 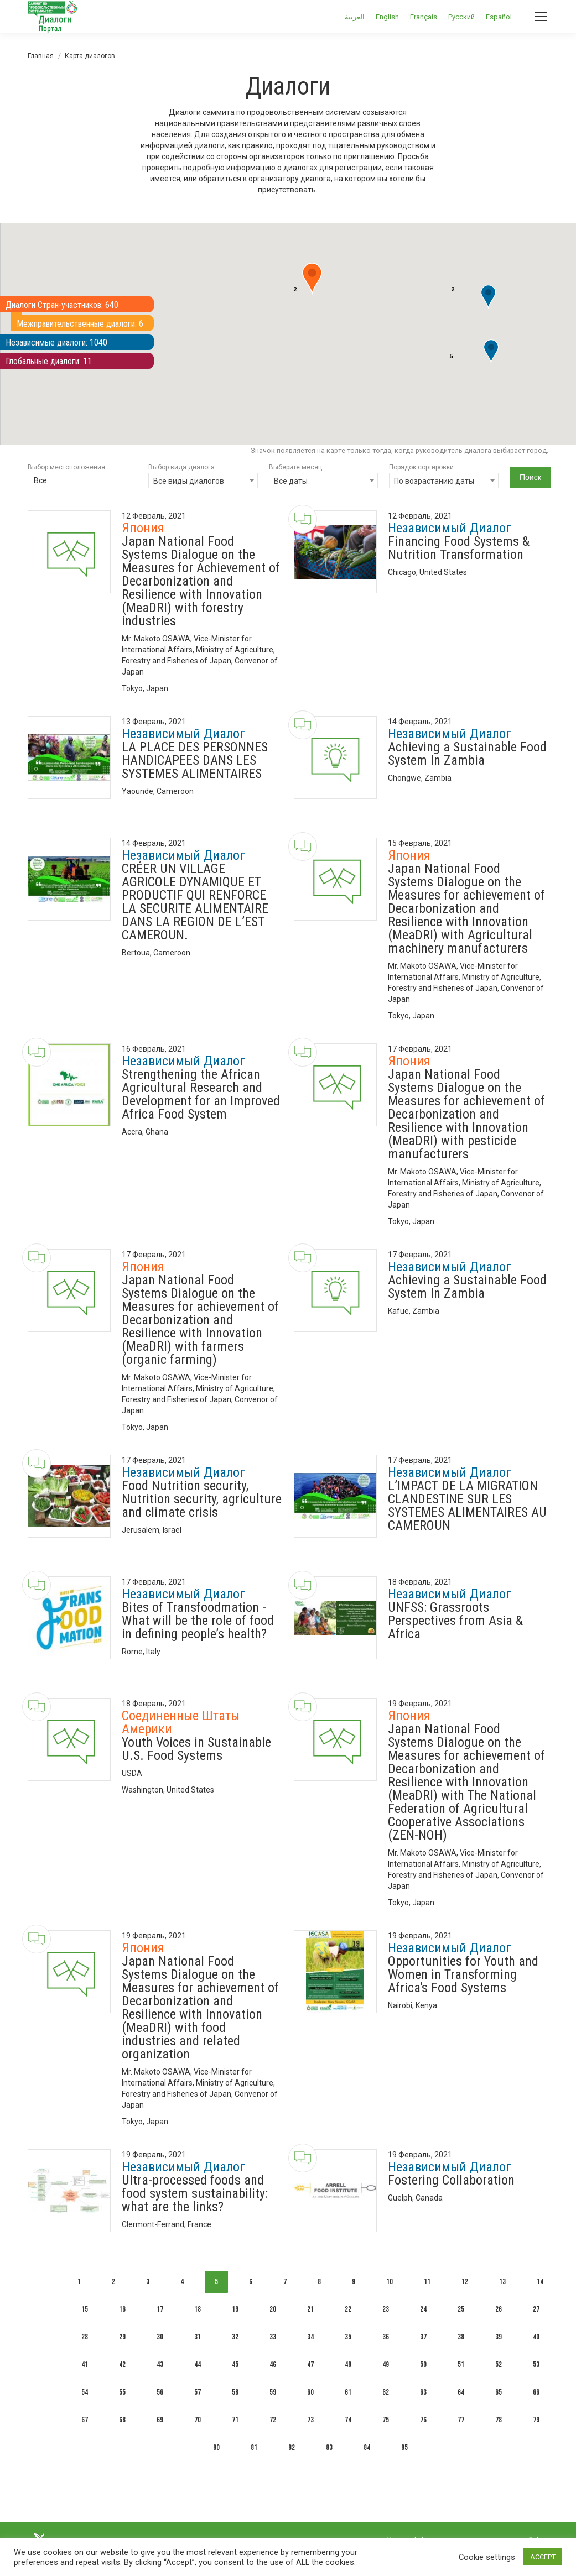 What do you see at coordinates (84, 2364) in the screenshot?
I see `41` at bounding box center [84, 2364].